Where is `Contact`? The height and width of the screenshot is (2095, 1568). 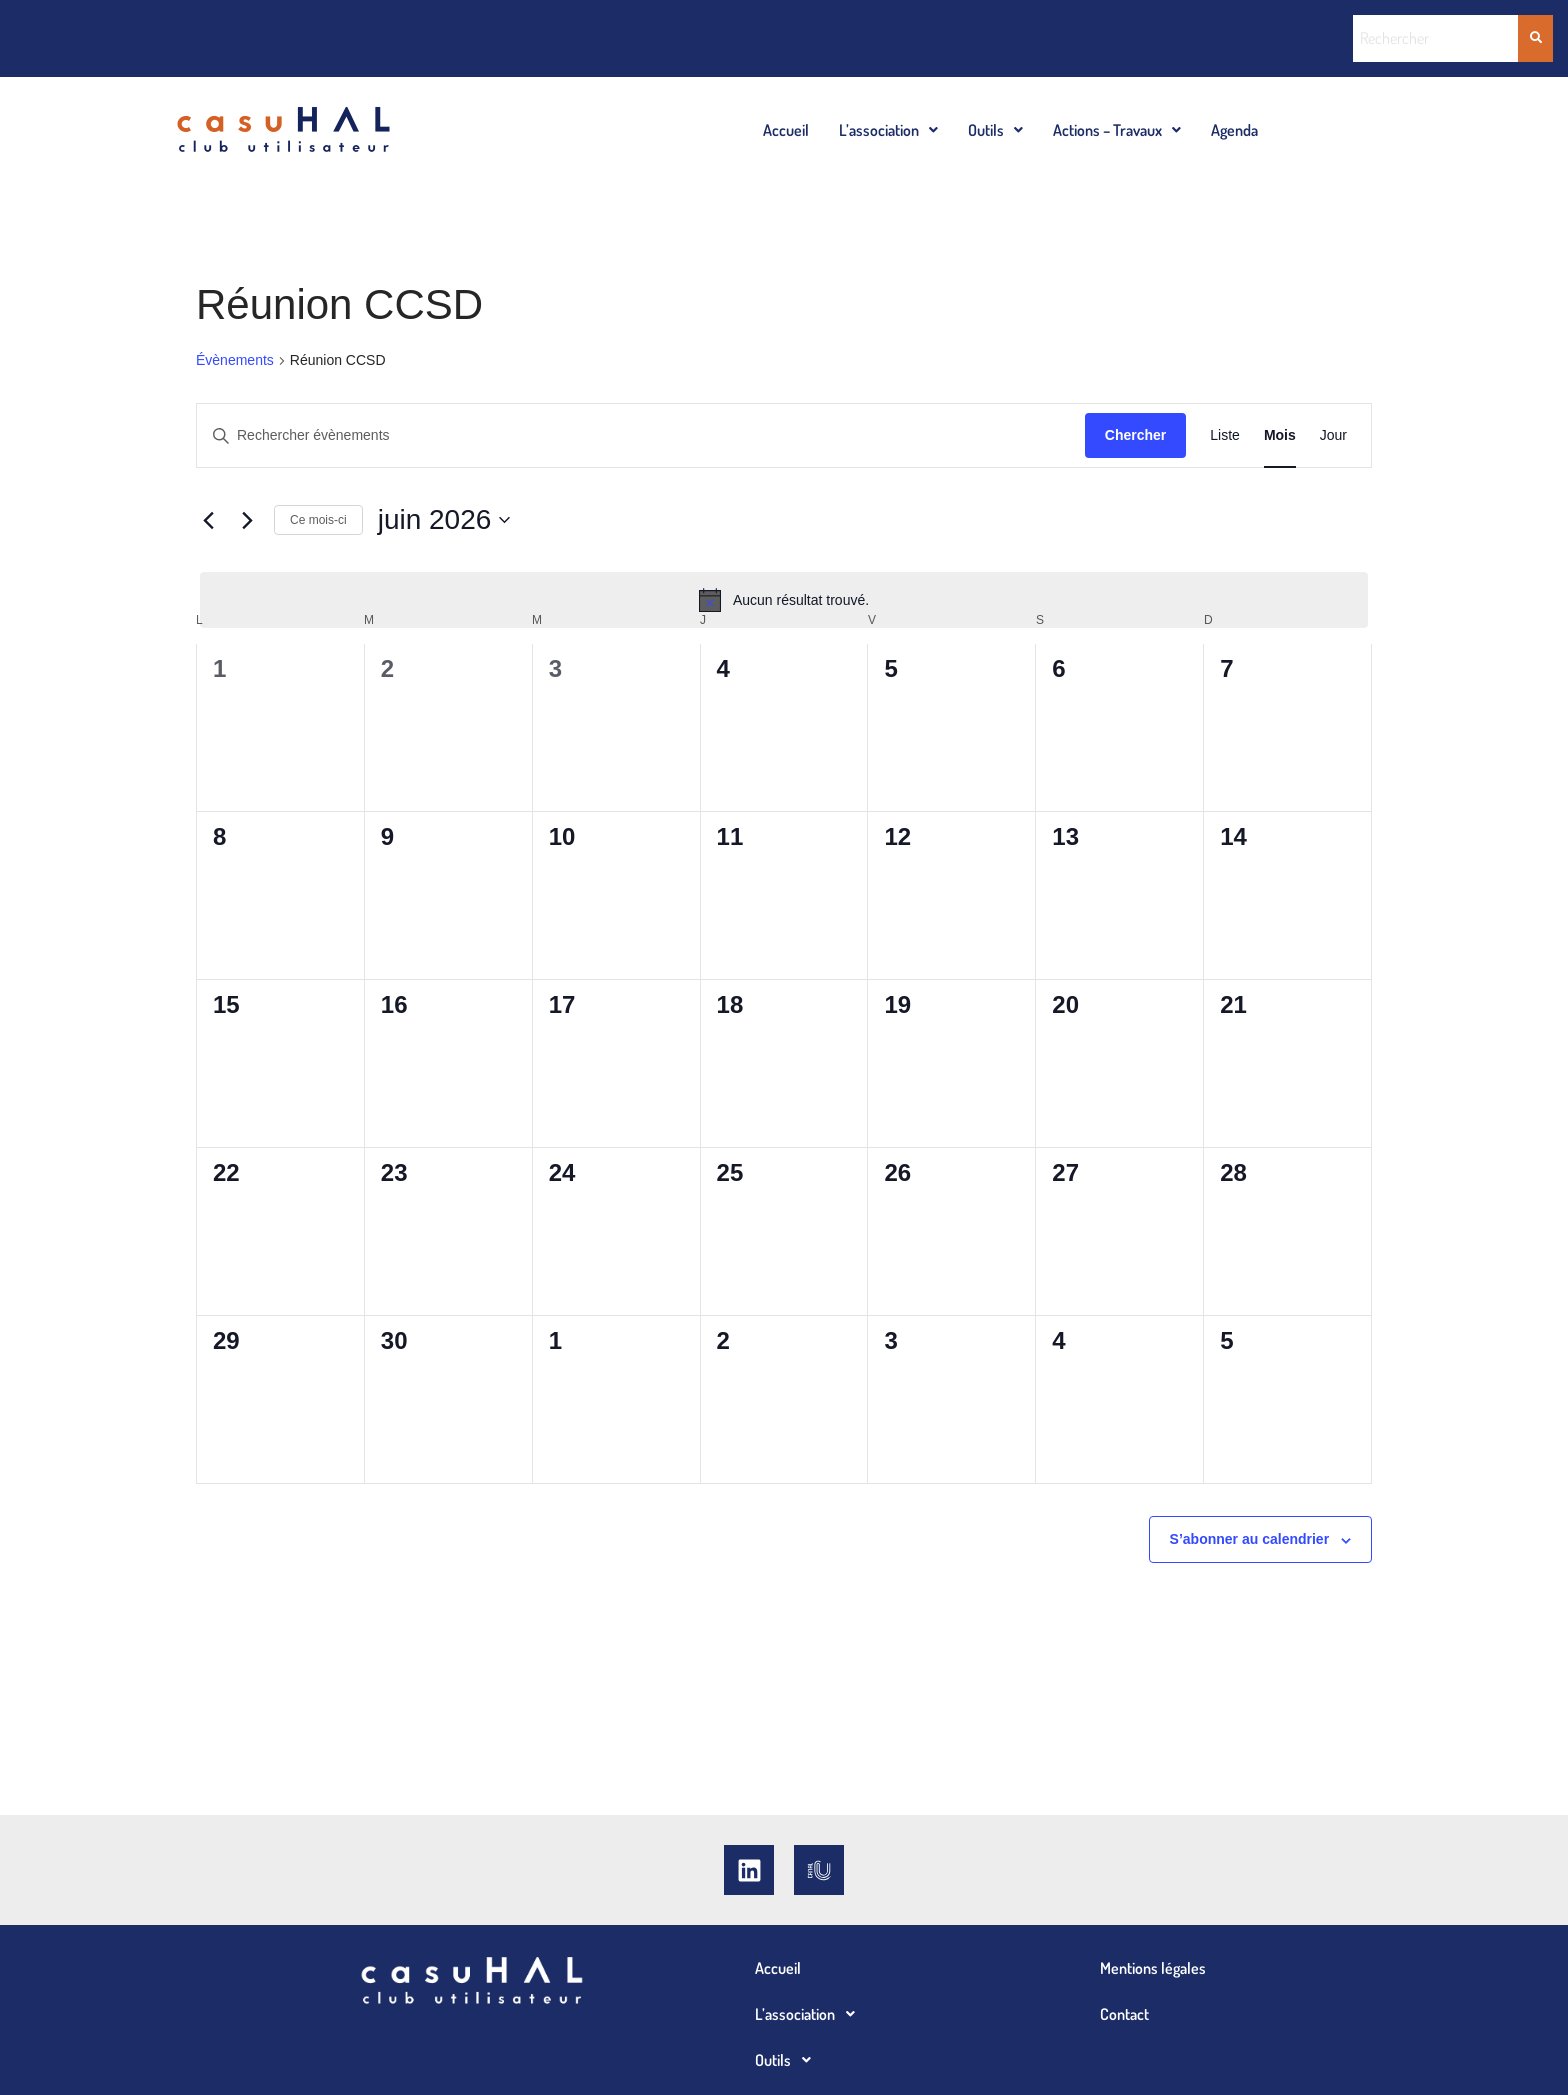
Contact is located at coordinates (1124, 2014).